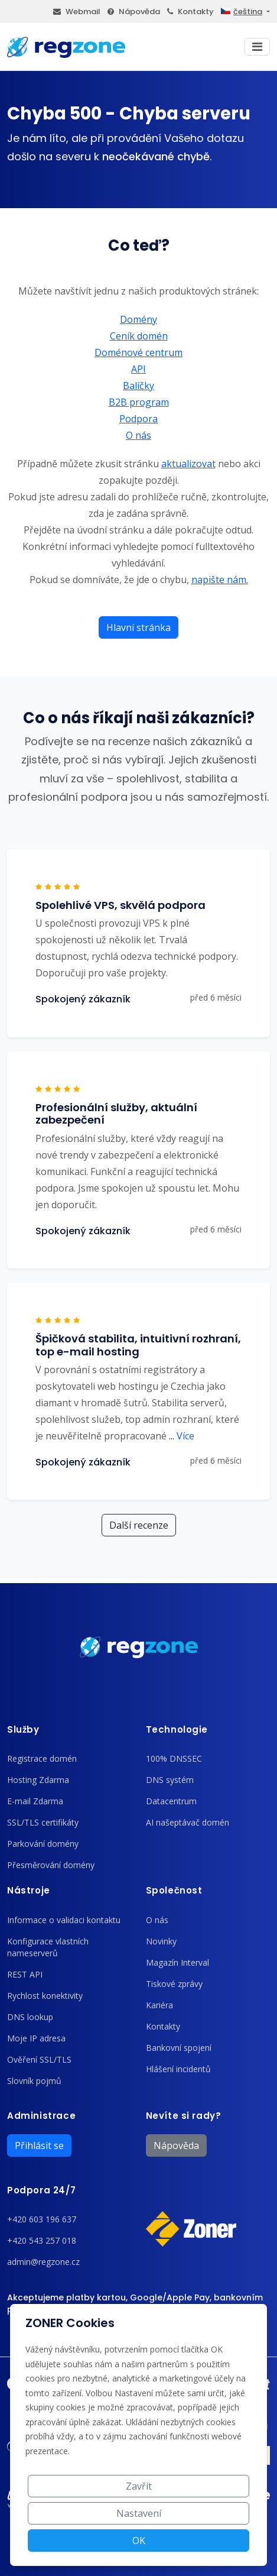  Describe the element at coordinates (159, 2005) in the screenshot. I see `Kariéra` at that location.